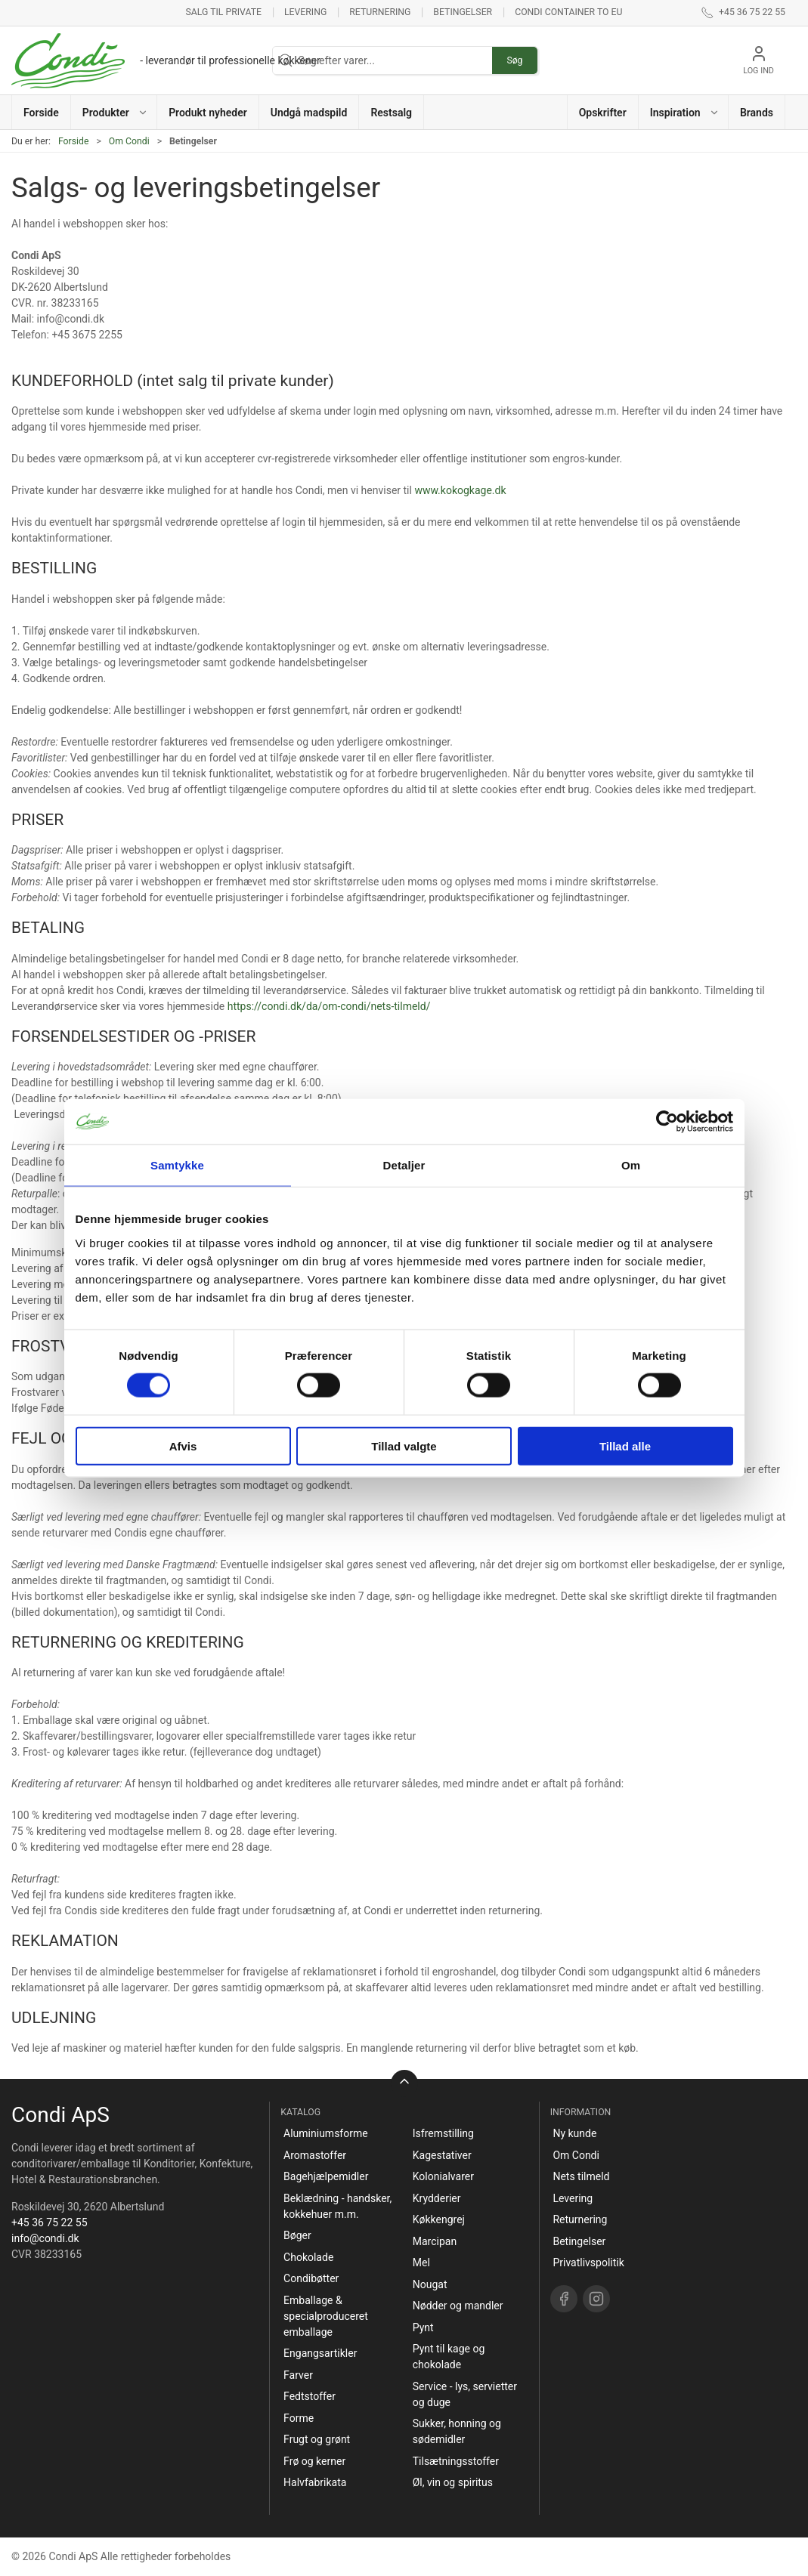 The height and width of the screenshot is (2576, 808). Describe the element at coordinates (453, 2482) in the screenshot. I see `Øl, vin og spiritus` at that location.